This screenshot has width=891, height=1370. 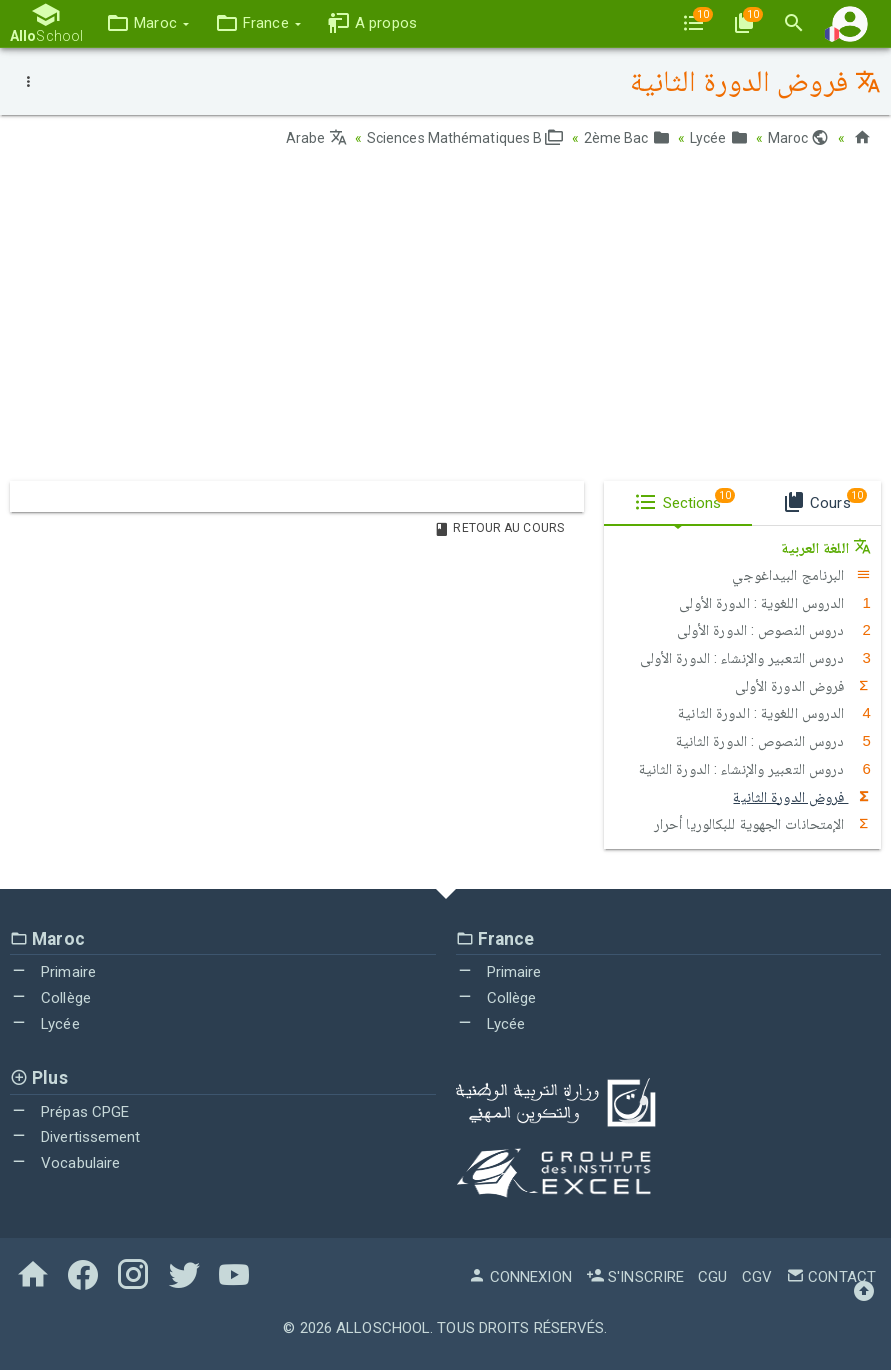 What do you see at coordinates (65, 1163) in the screenshot?
I see `Vocabulaire` at bounding box center [65, 1163].